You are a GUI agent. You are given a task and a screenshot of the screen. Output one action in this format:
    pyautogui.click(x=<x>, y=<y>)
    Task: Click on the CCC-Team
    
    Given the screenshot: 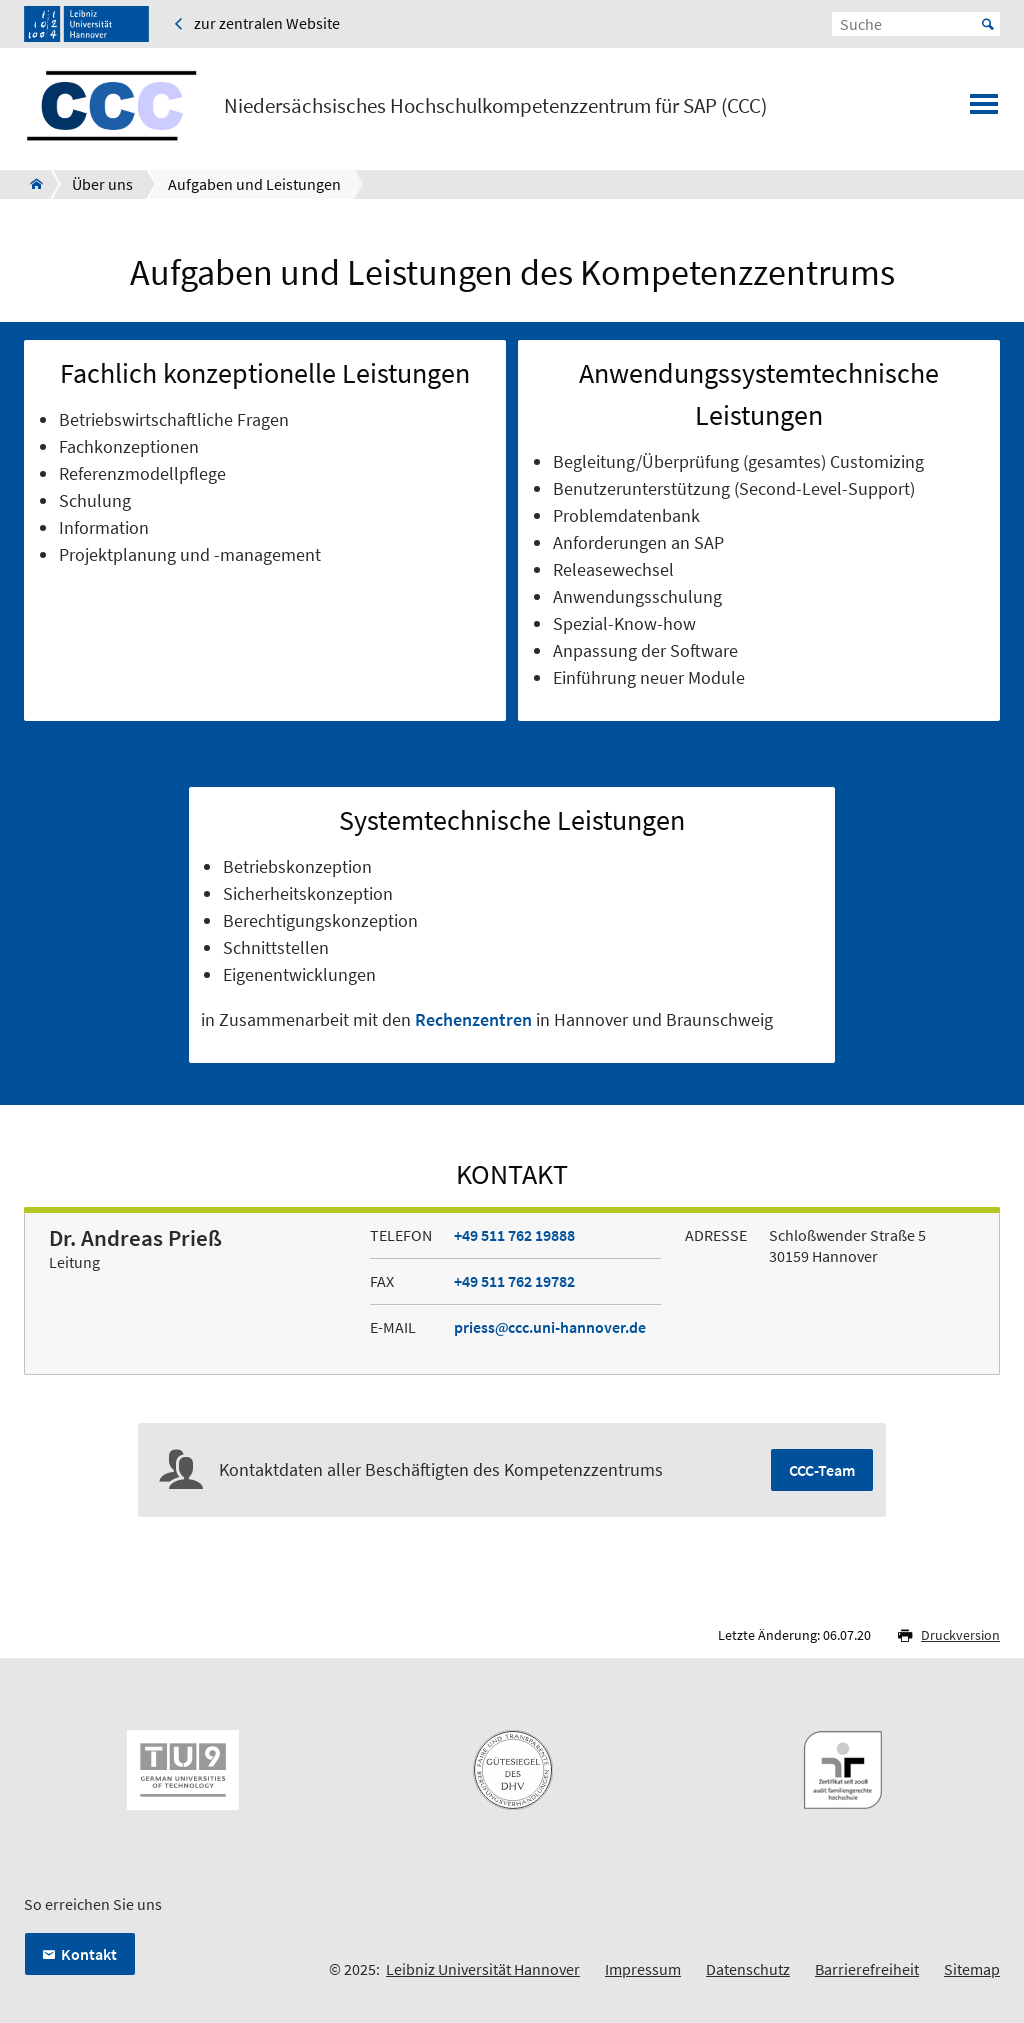 What is the action you would take?
    pyautogui.click(x=822, y=1470)
    